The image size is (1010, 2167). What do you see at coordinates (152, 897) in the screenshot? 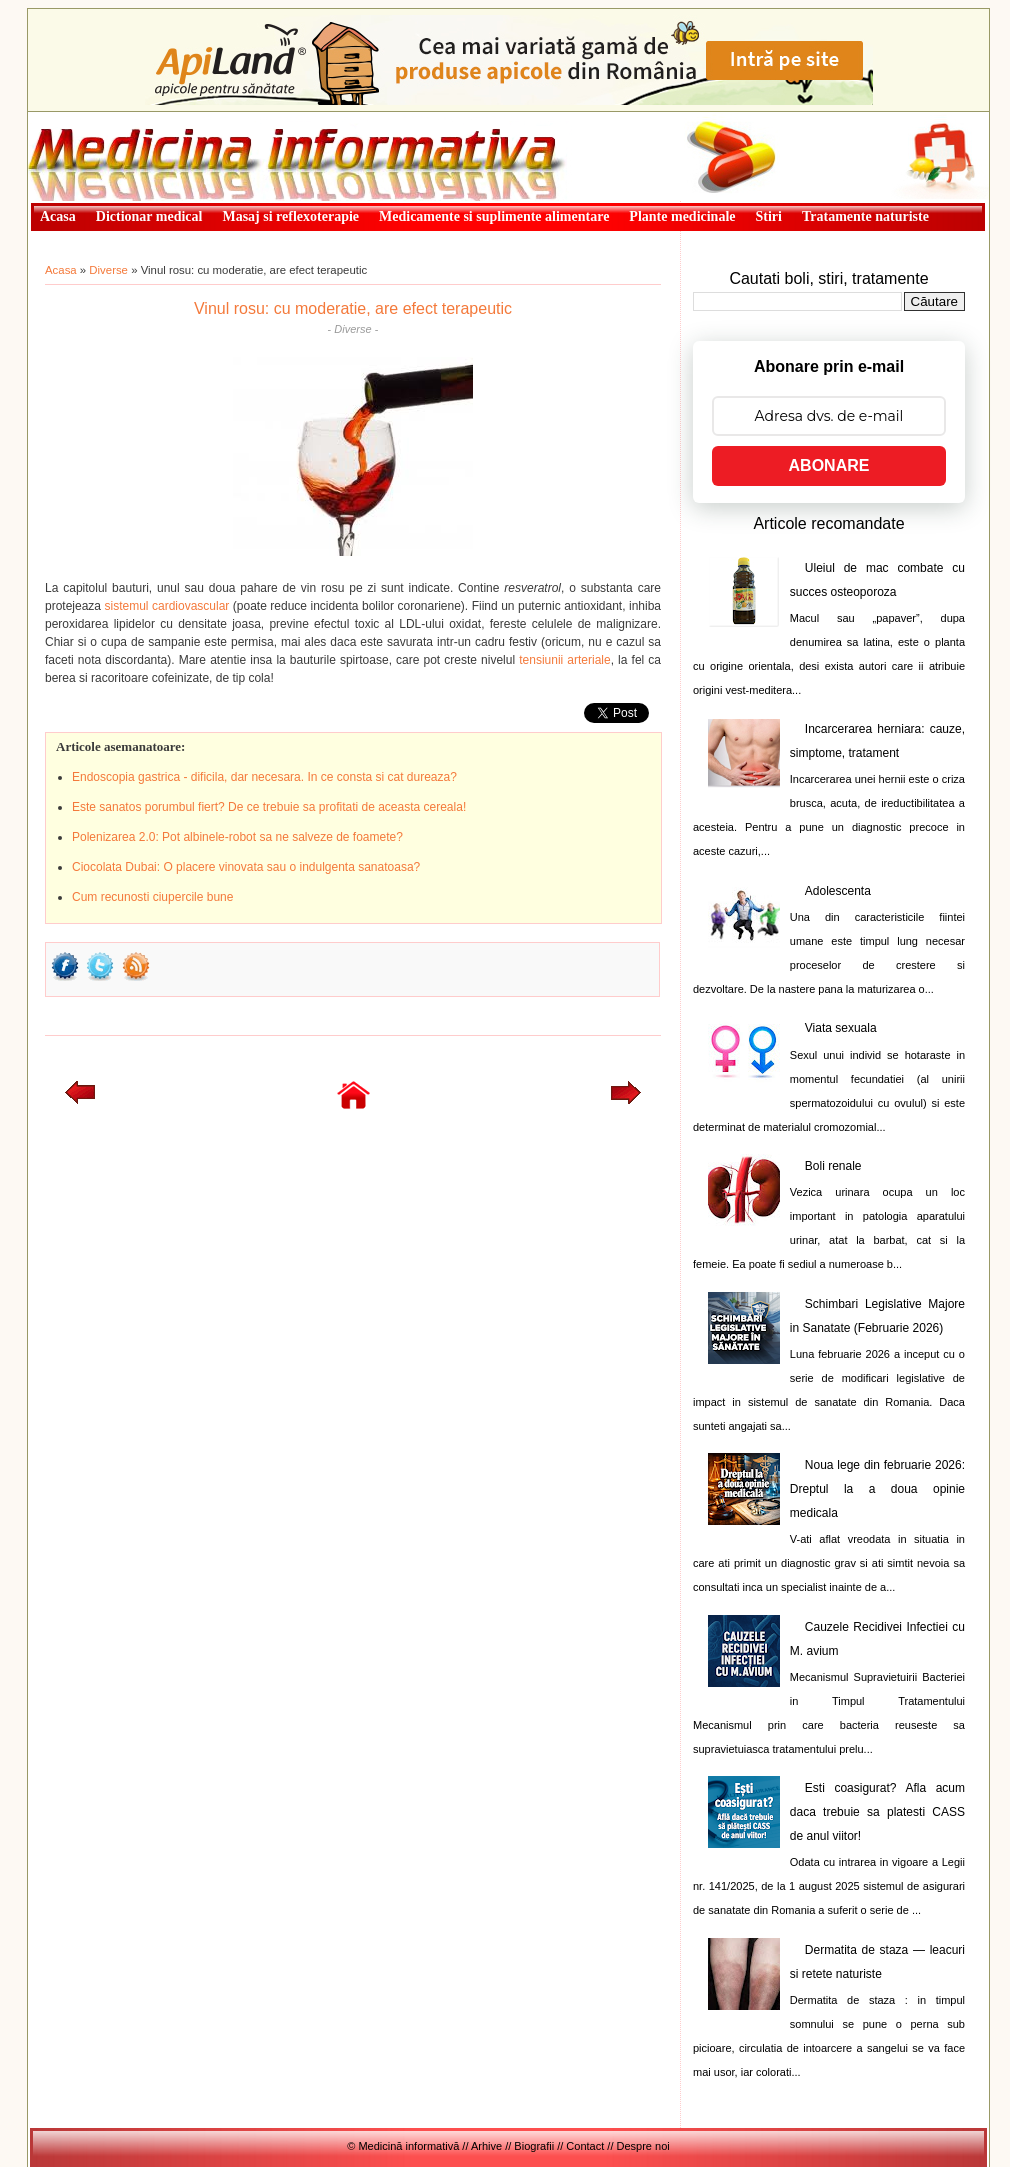
I see `Cum recunosti ciupercile bune` at bounding box center [152, 897].